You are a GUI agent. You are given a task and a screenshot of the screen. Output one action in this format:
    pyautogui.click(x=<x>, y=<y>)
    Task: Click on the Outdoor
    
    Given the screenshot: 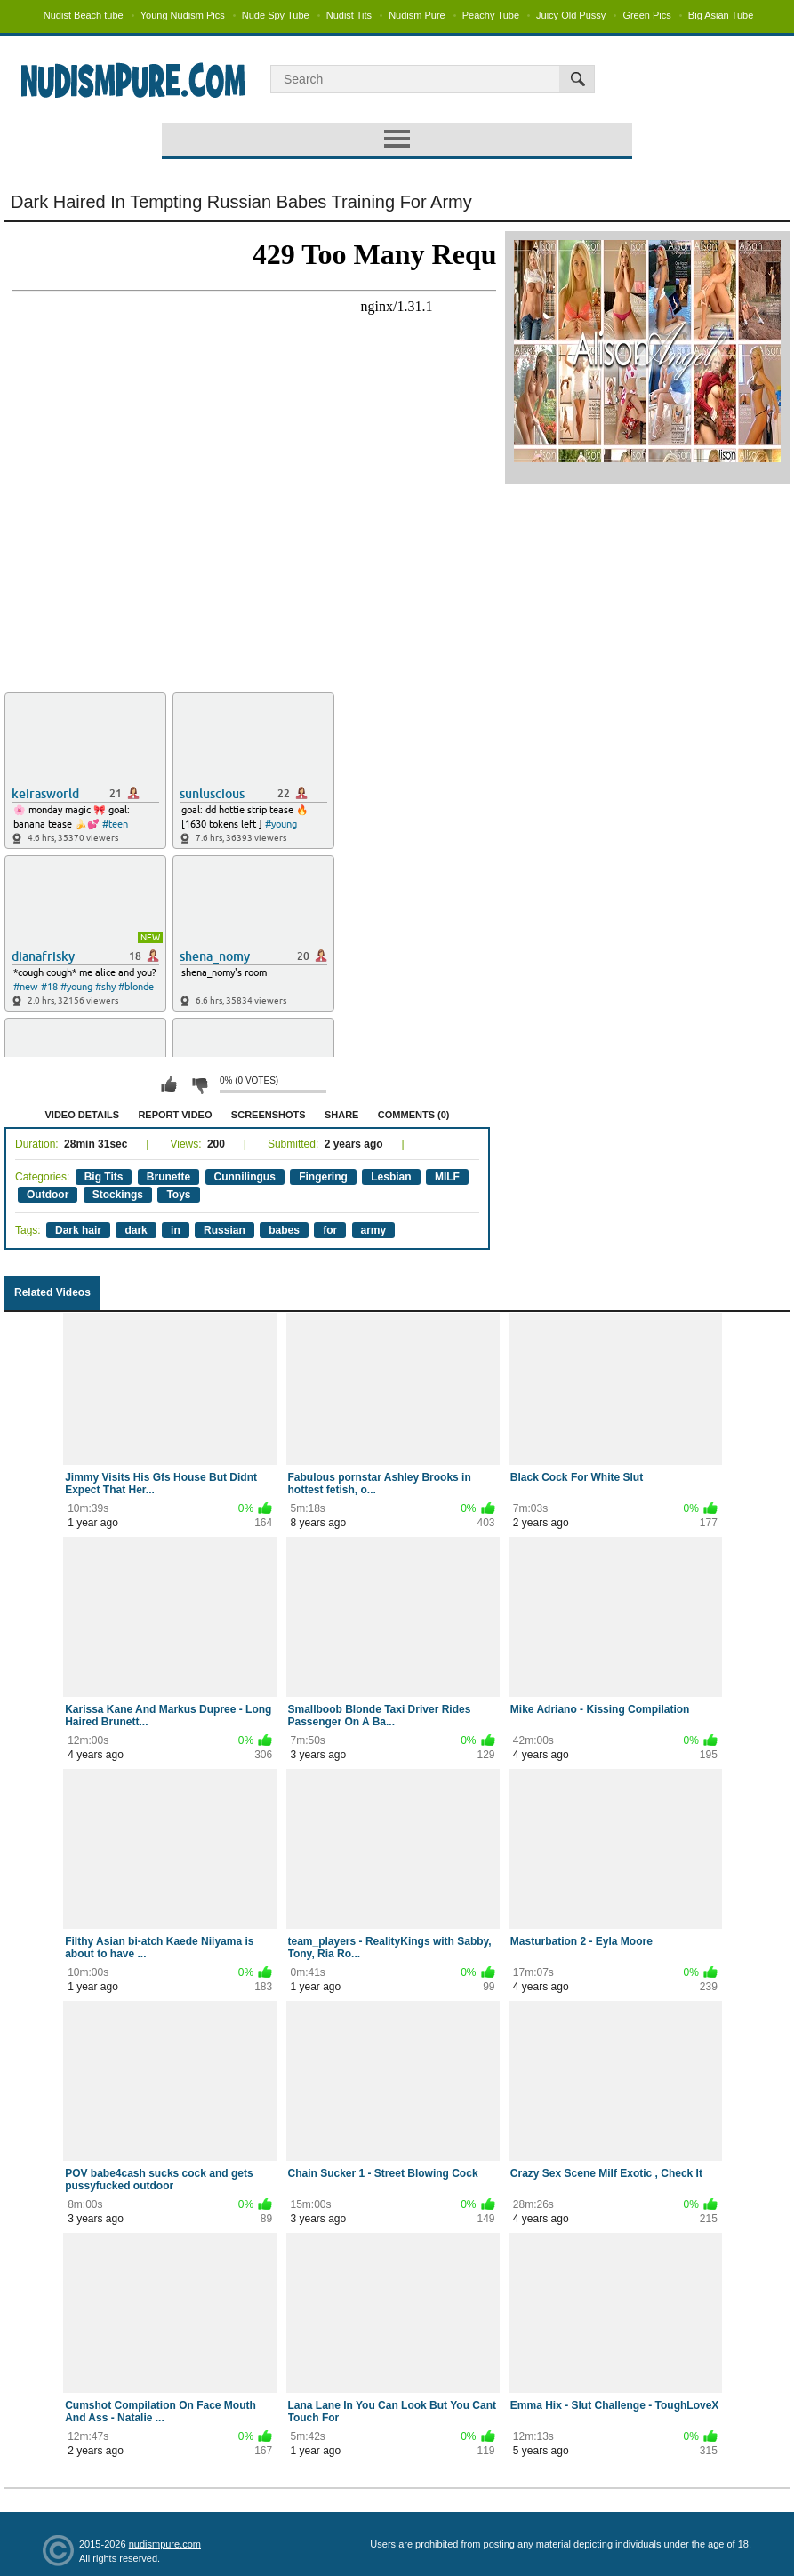 What is the action you would take?
    pyautogui.click(x=47, y=1194)
    